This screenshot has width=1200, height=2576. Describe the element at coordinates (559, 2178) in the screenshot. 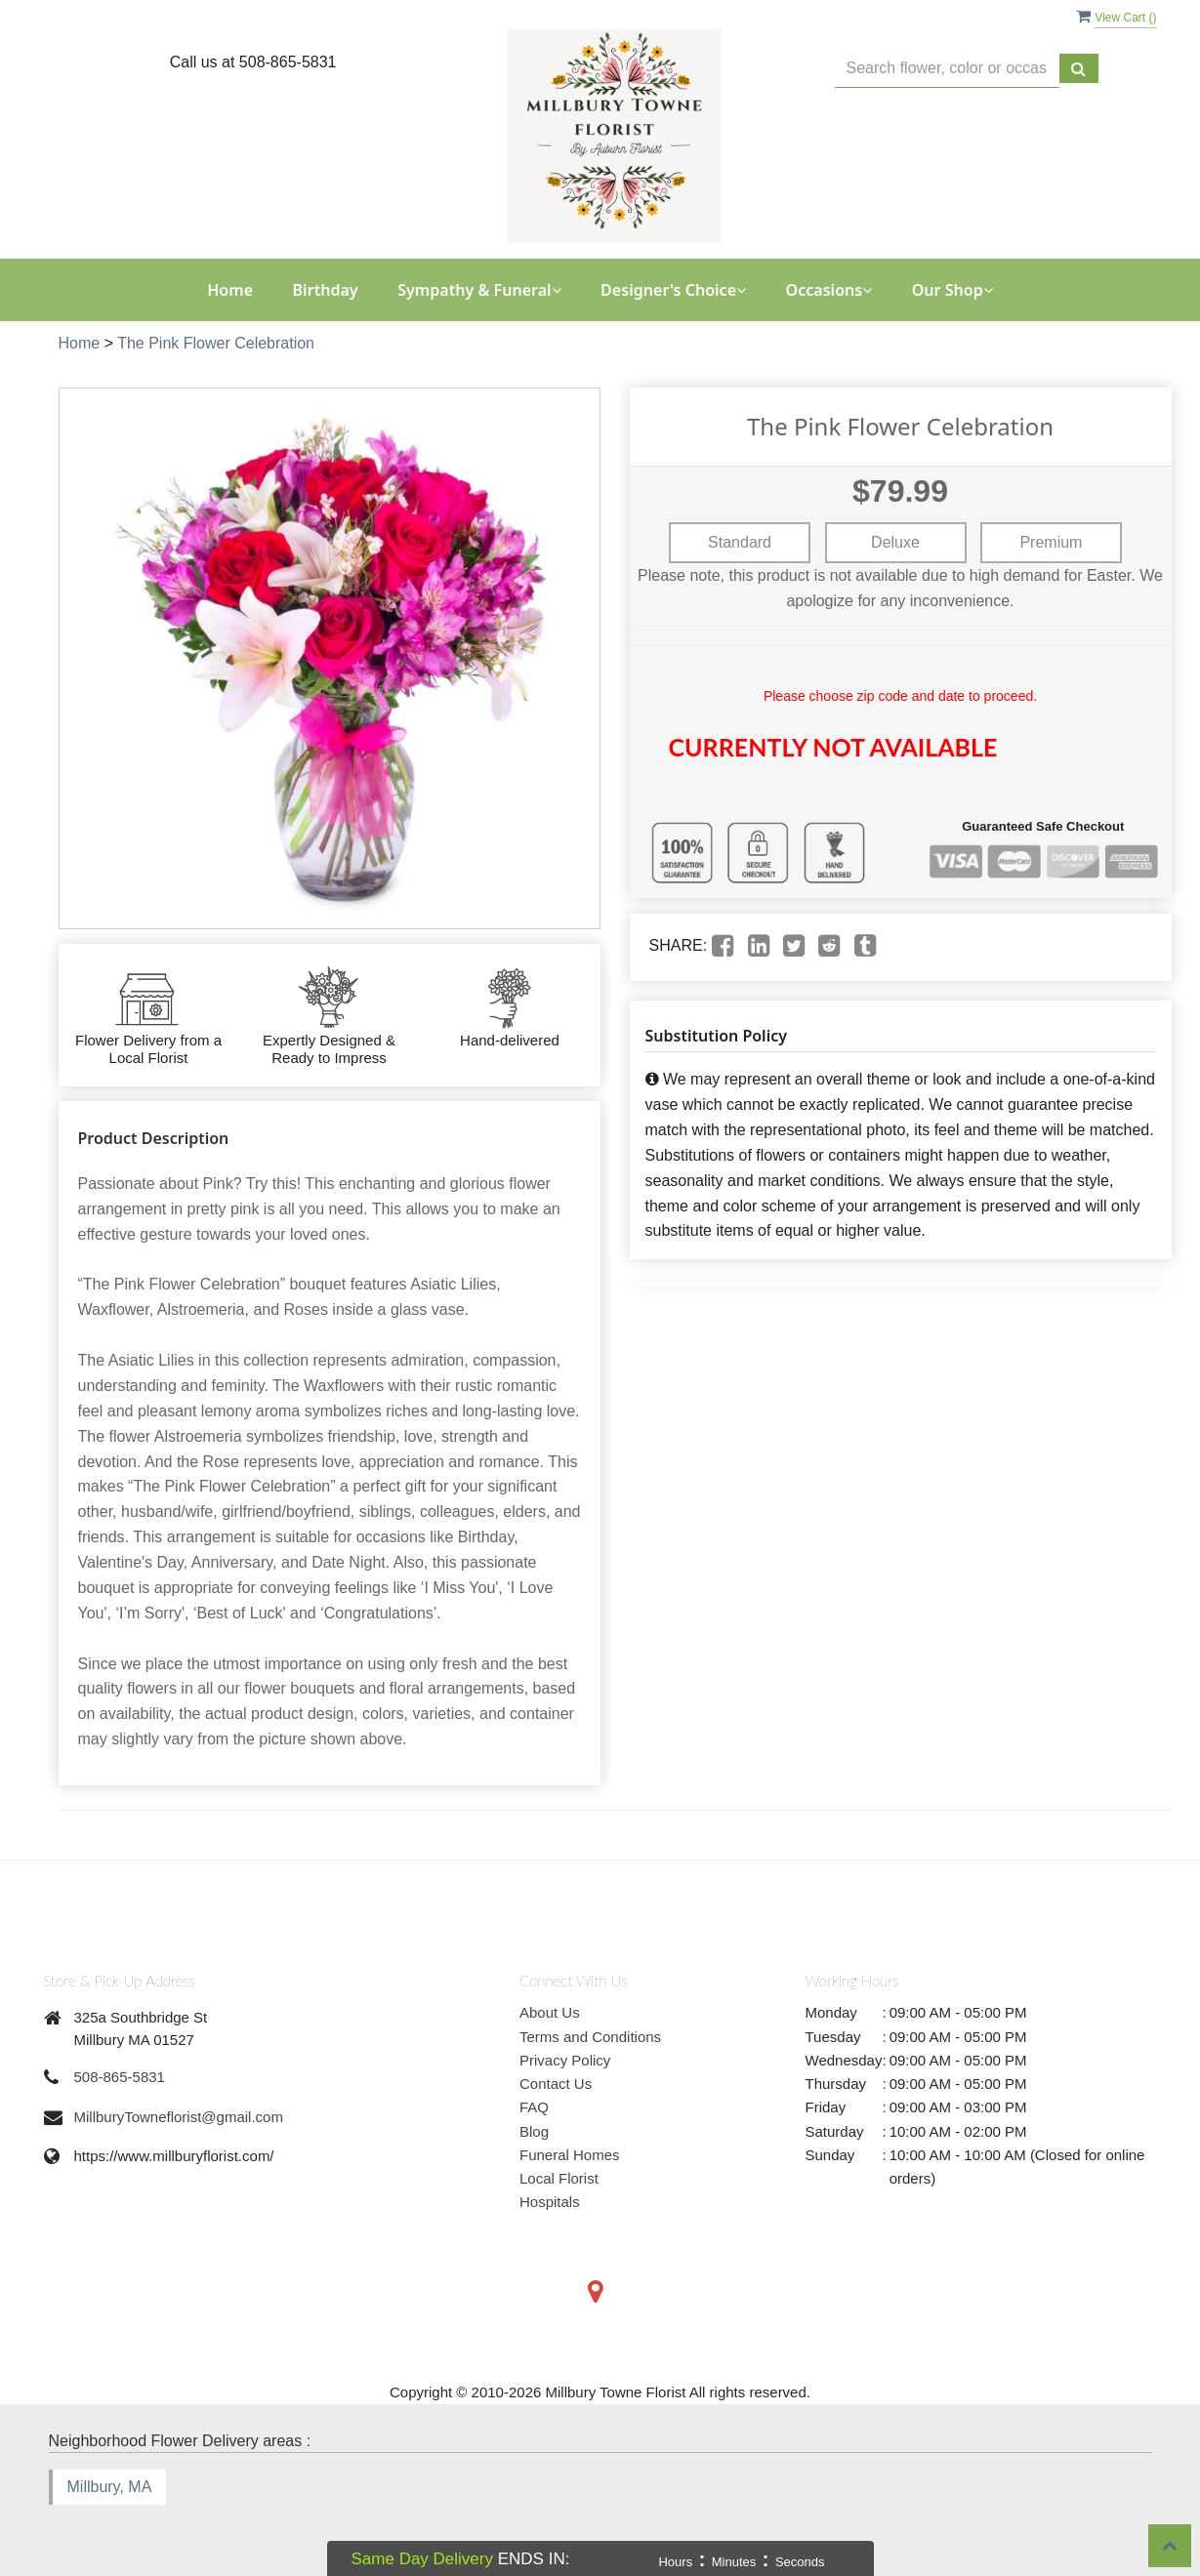

I see `Local Florist` at that location.